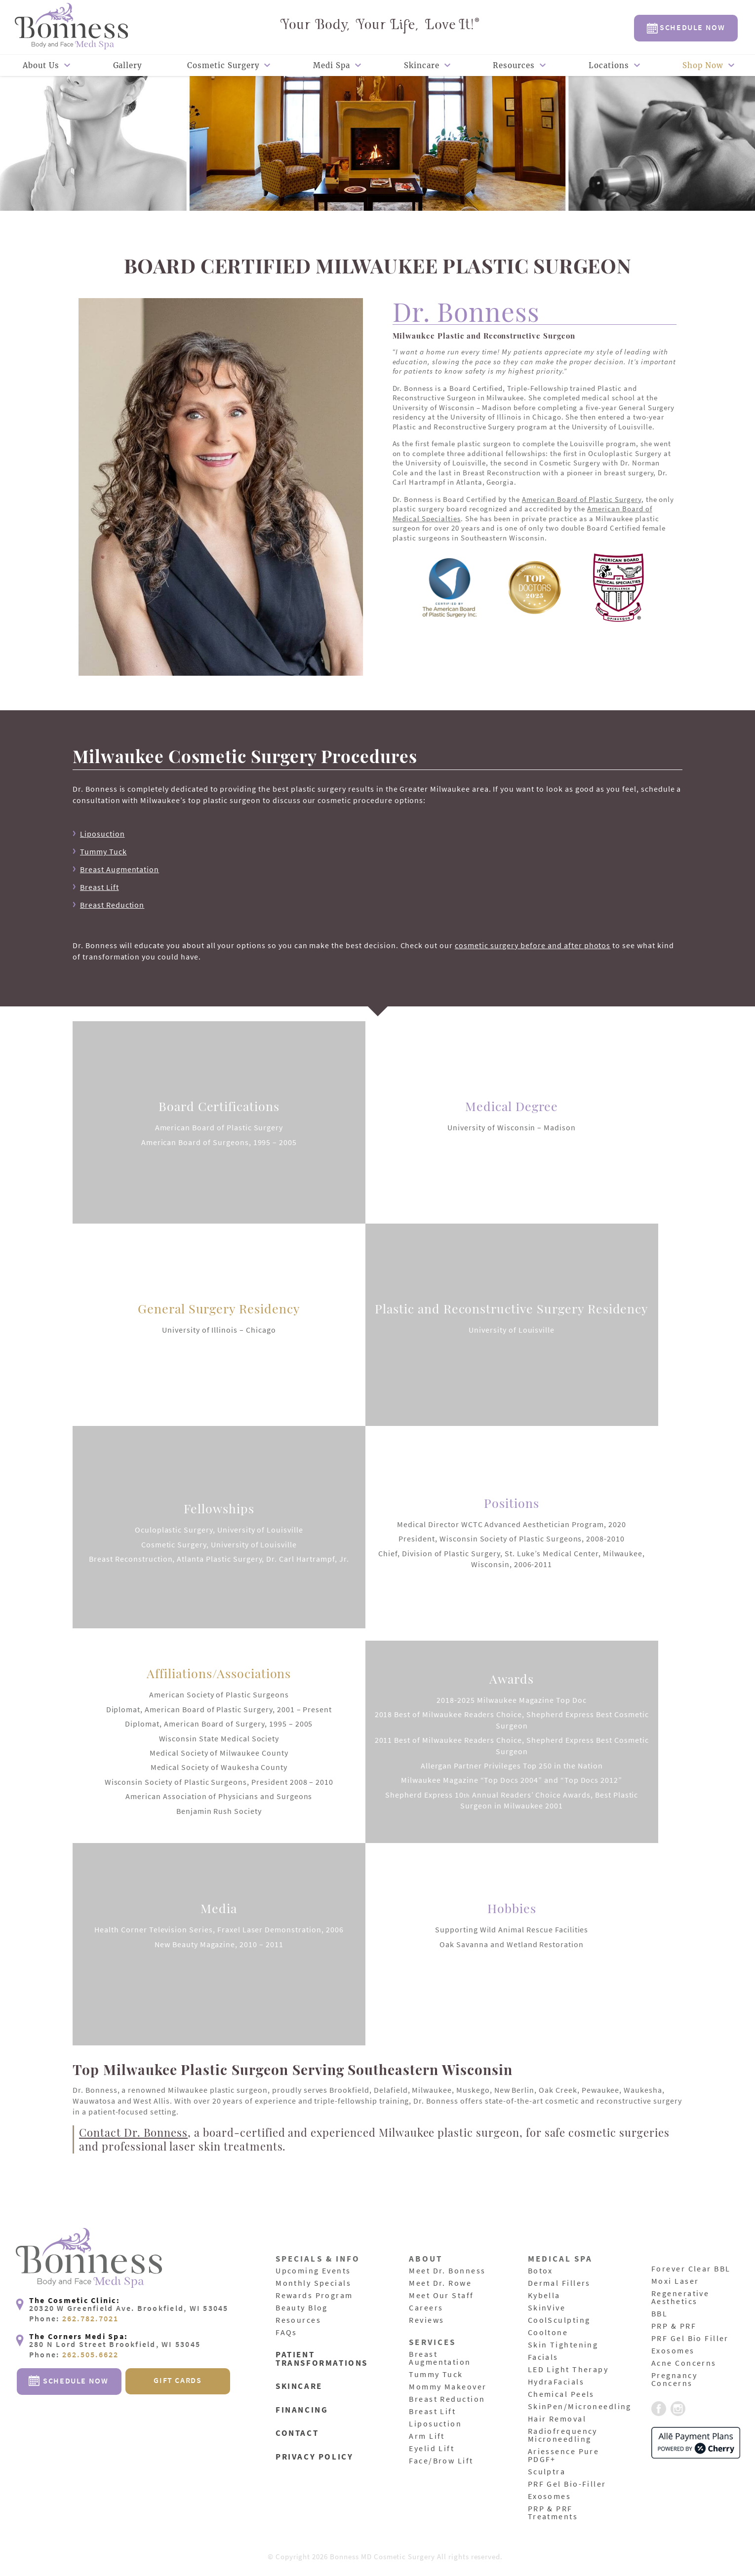 Image resolution: width=755 pixels, height=2576 pixels. I want to click on Hair Removal, so click(558, 2419).